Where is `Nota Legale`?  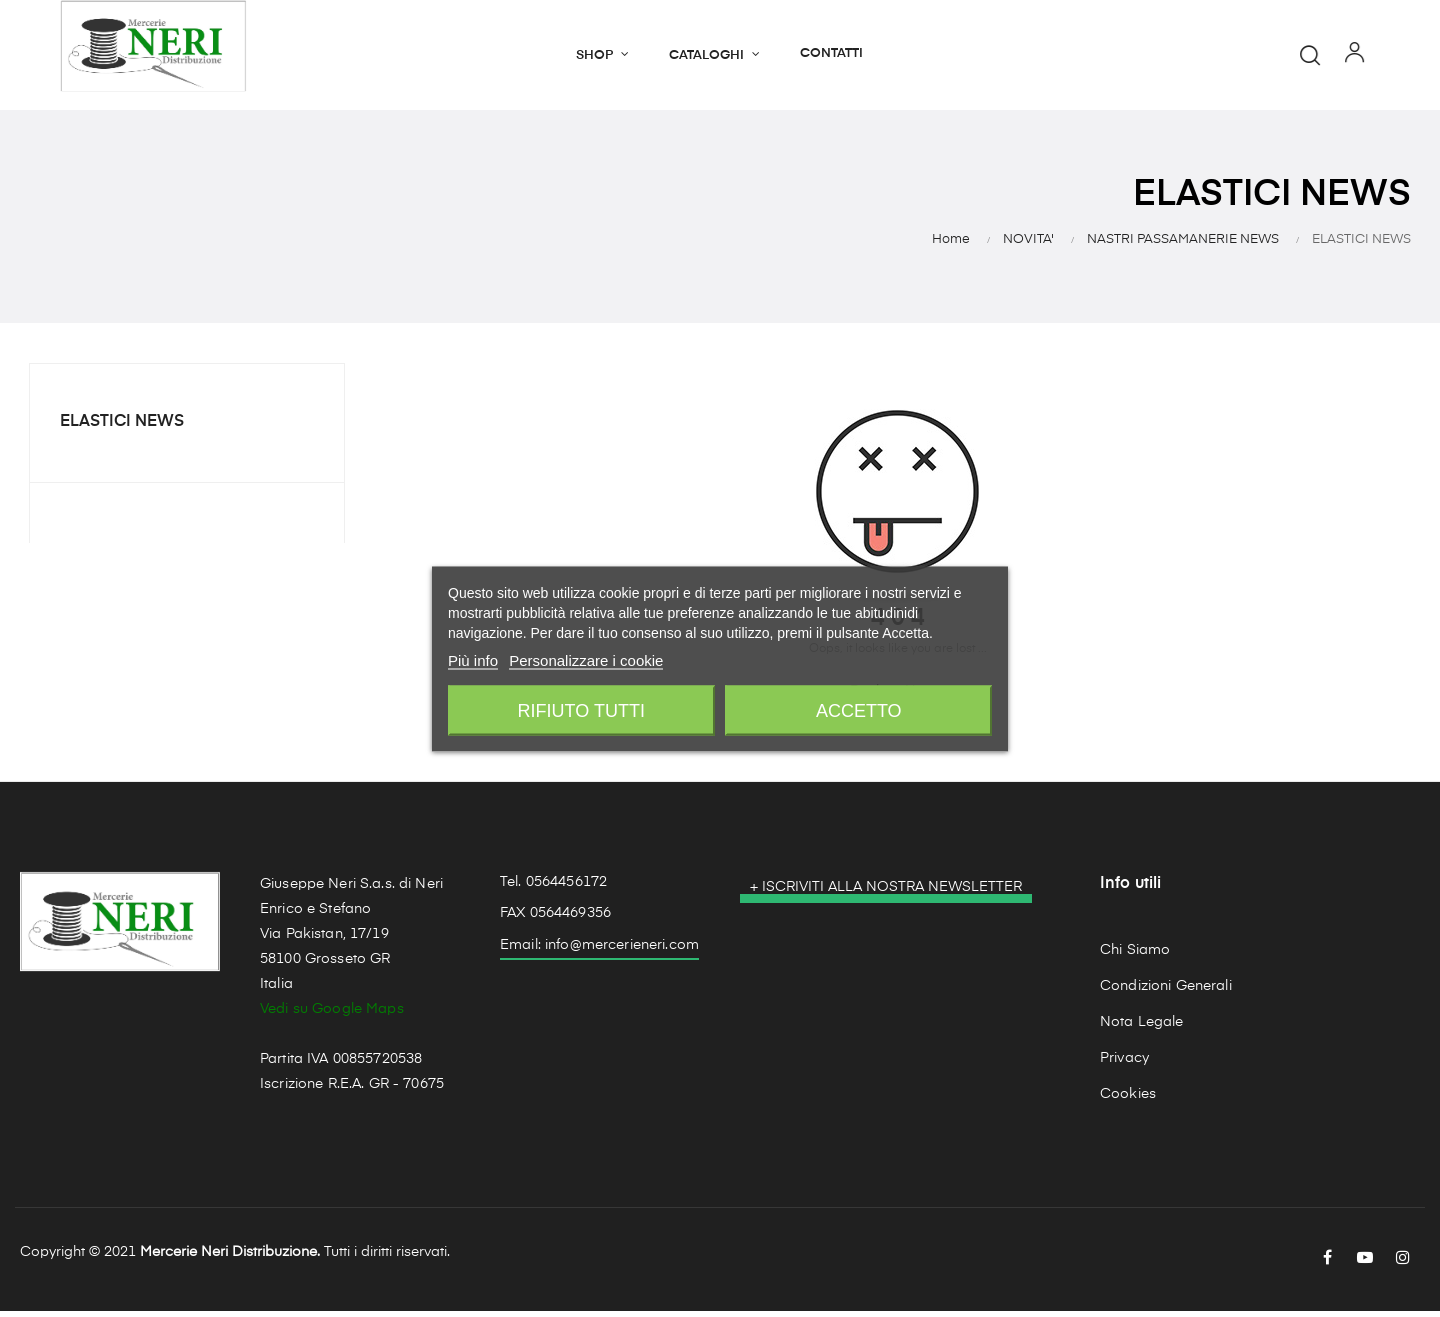
Nota Legale is located at coordinates (1142, 1028).